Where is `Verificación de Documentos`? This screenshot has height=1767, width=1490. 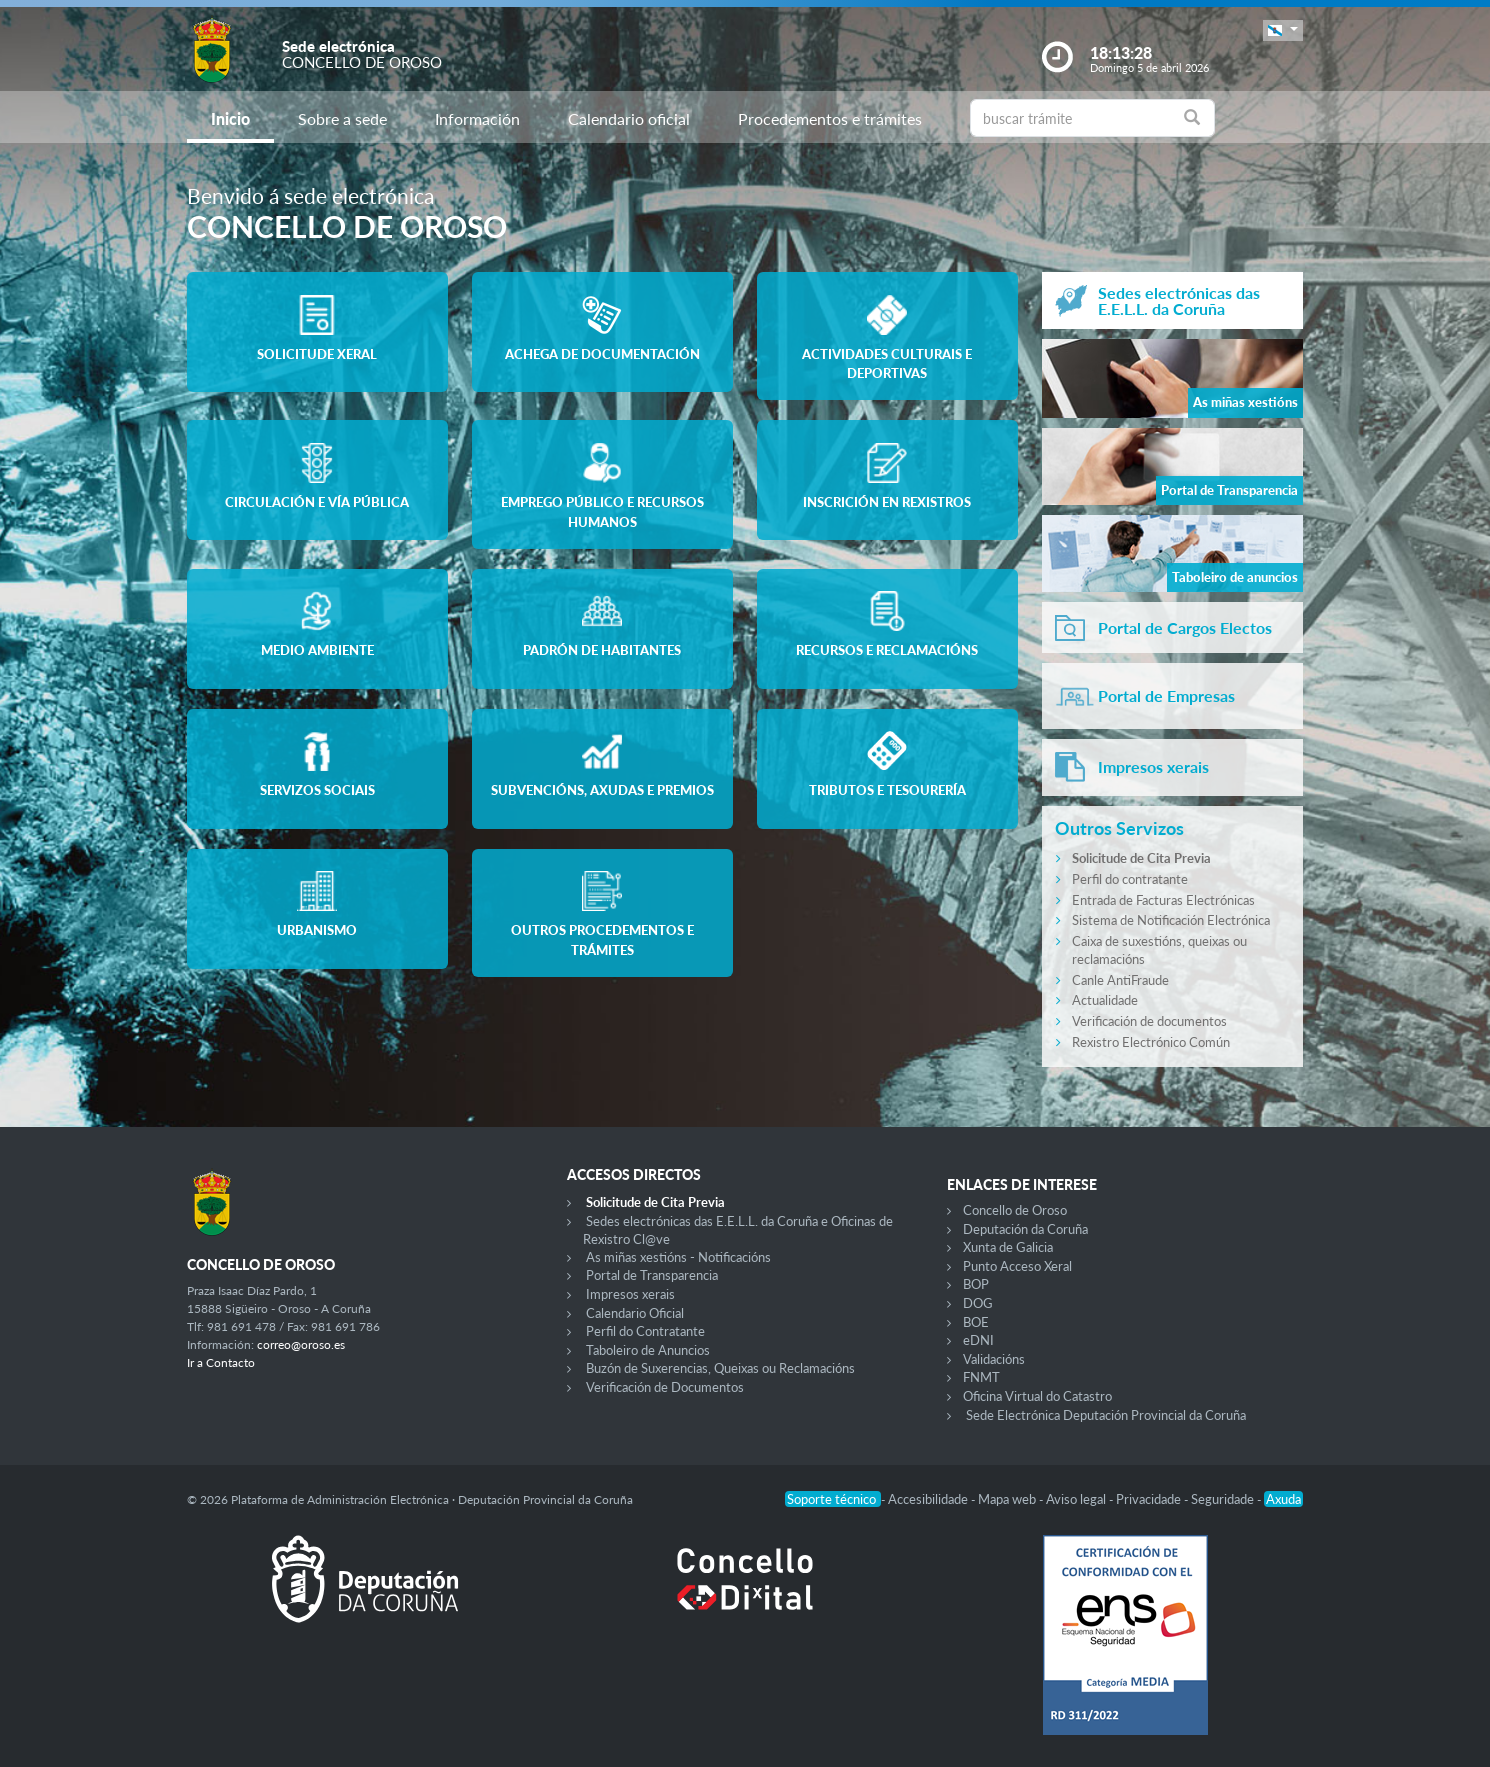 Verificación de Documentos is located at coordinates (665, 1387).